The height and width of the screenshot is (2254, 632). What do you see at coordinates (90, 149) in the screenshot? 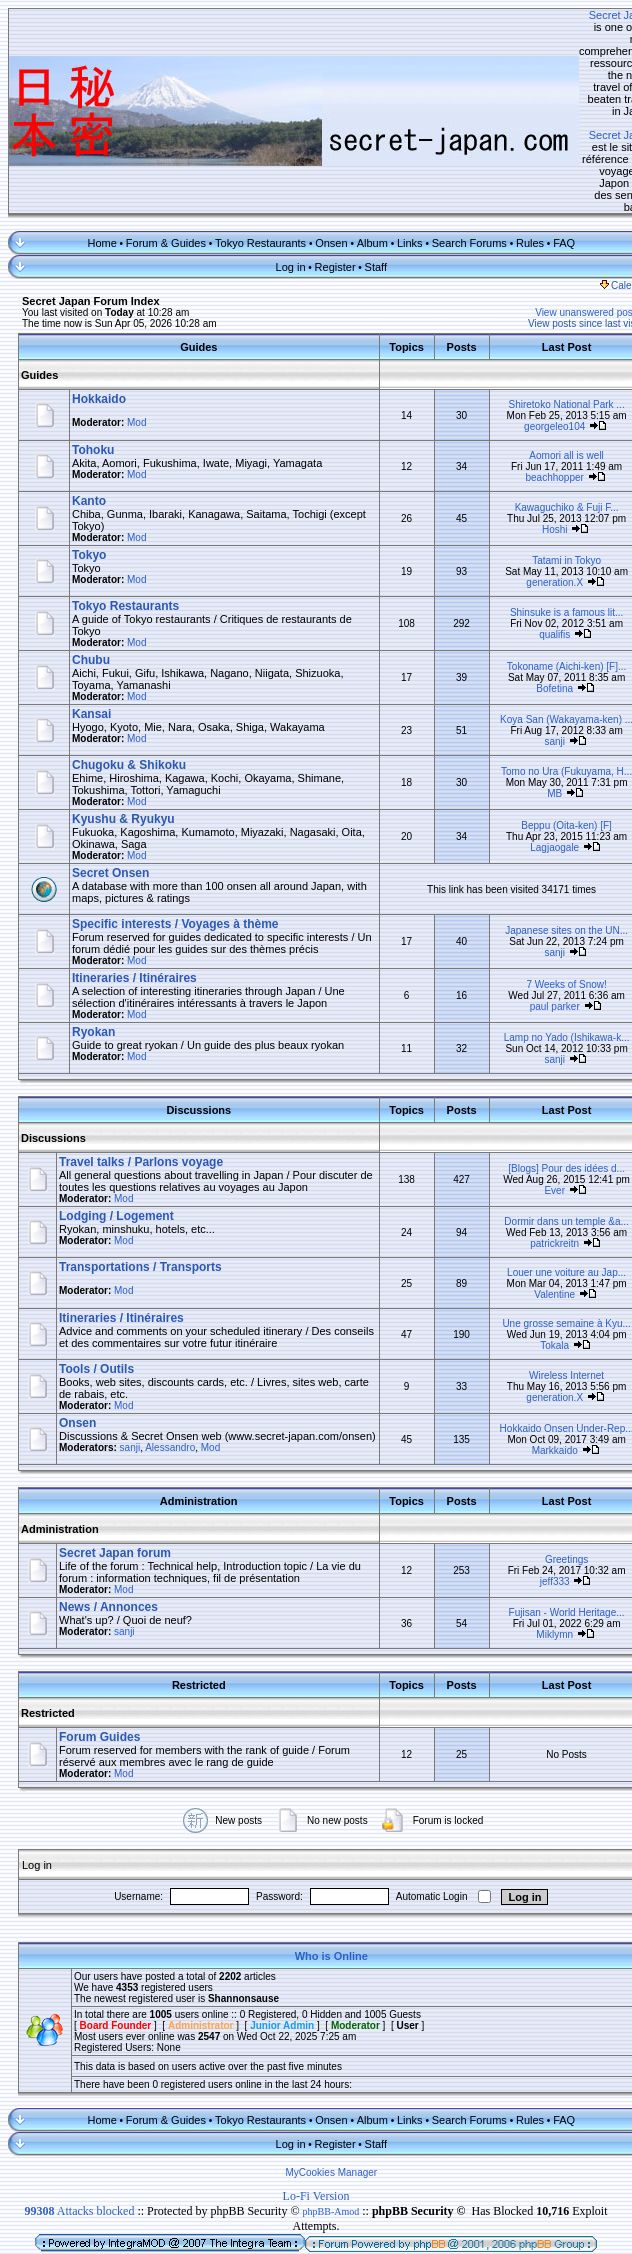
I see `Home` at bounding box center [90, 149].